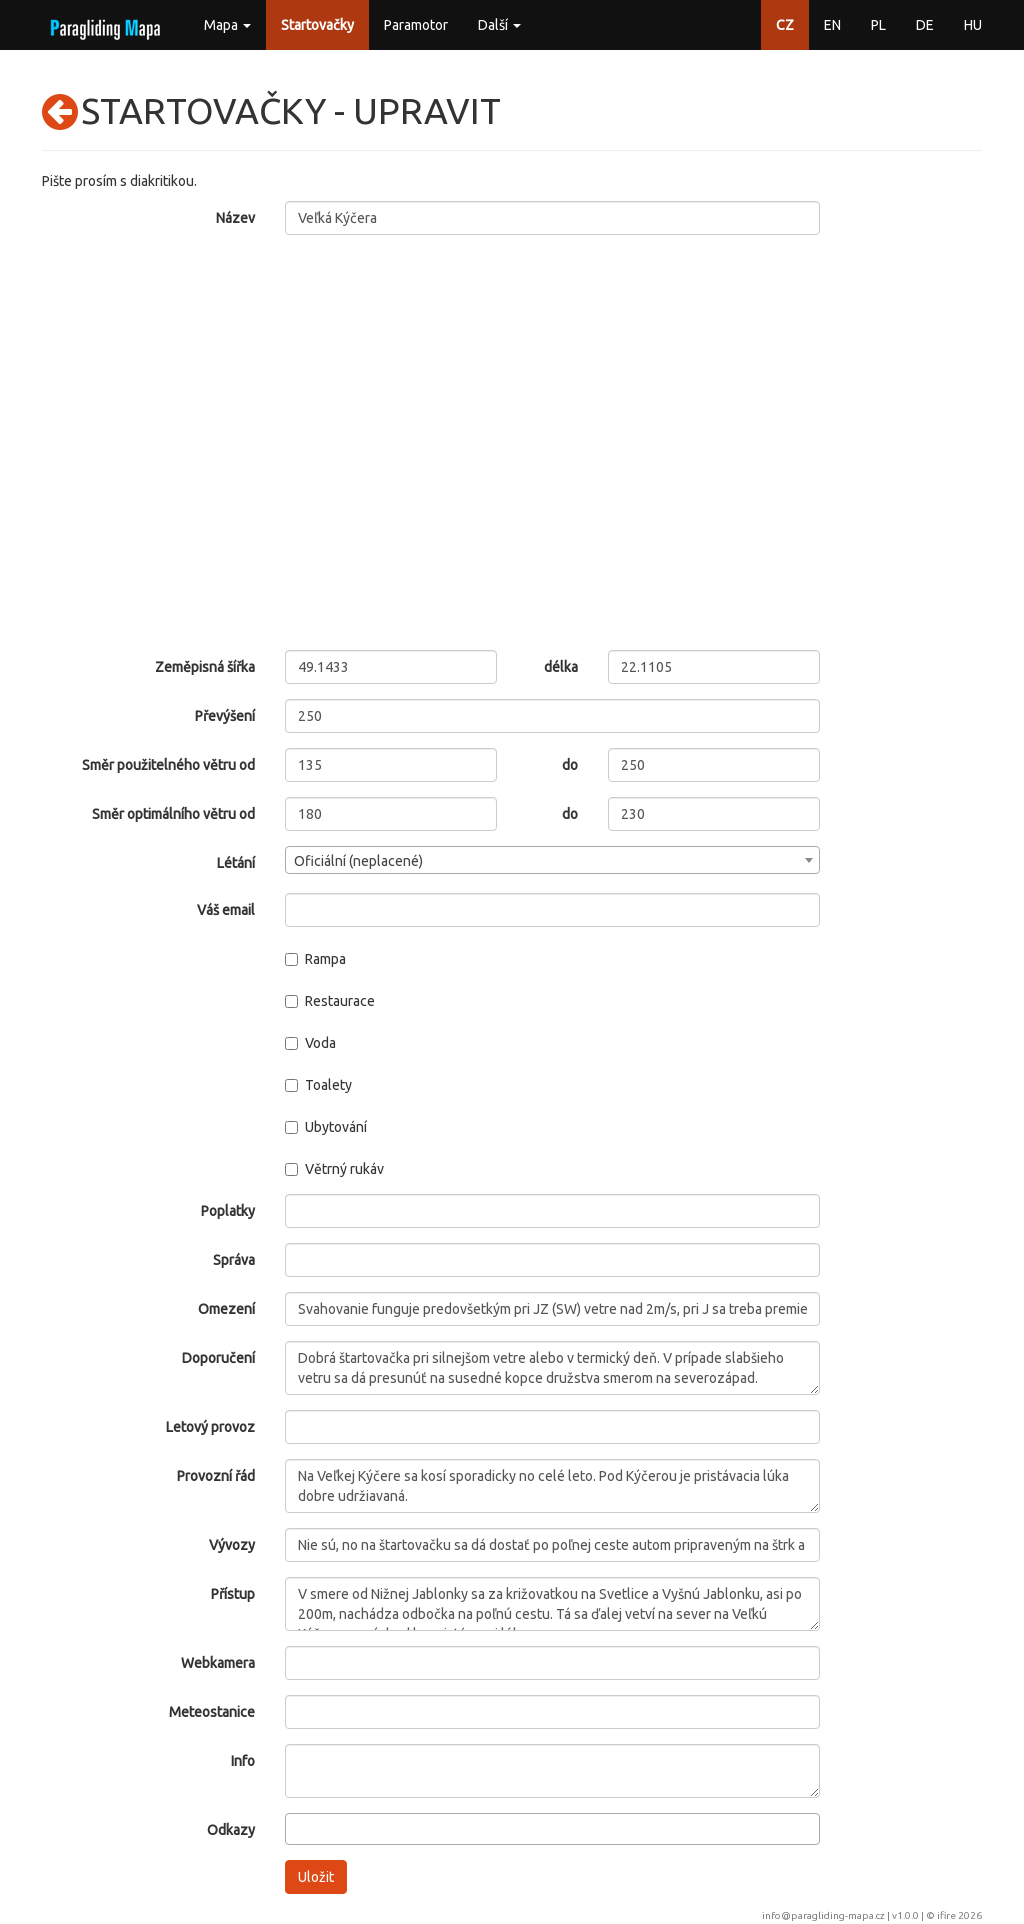  I want to click on Na Veľkej Kýčere sa kosí sporadicky no celé leto. Pod Kýčerou je pristávacia lúka dobre udržiavaná., so click(553, 1486).